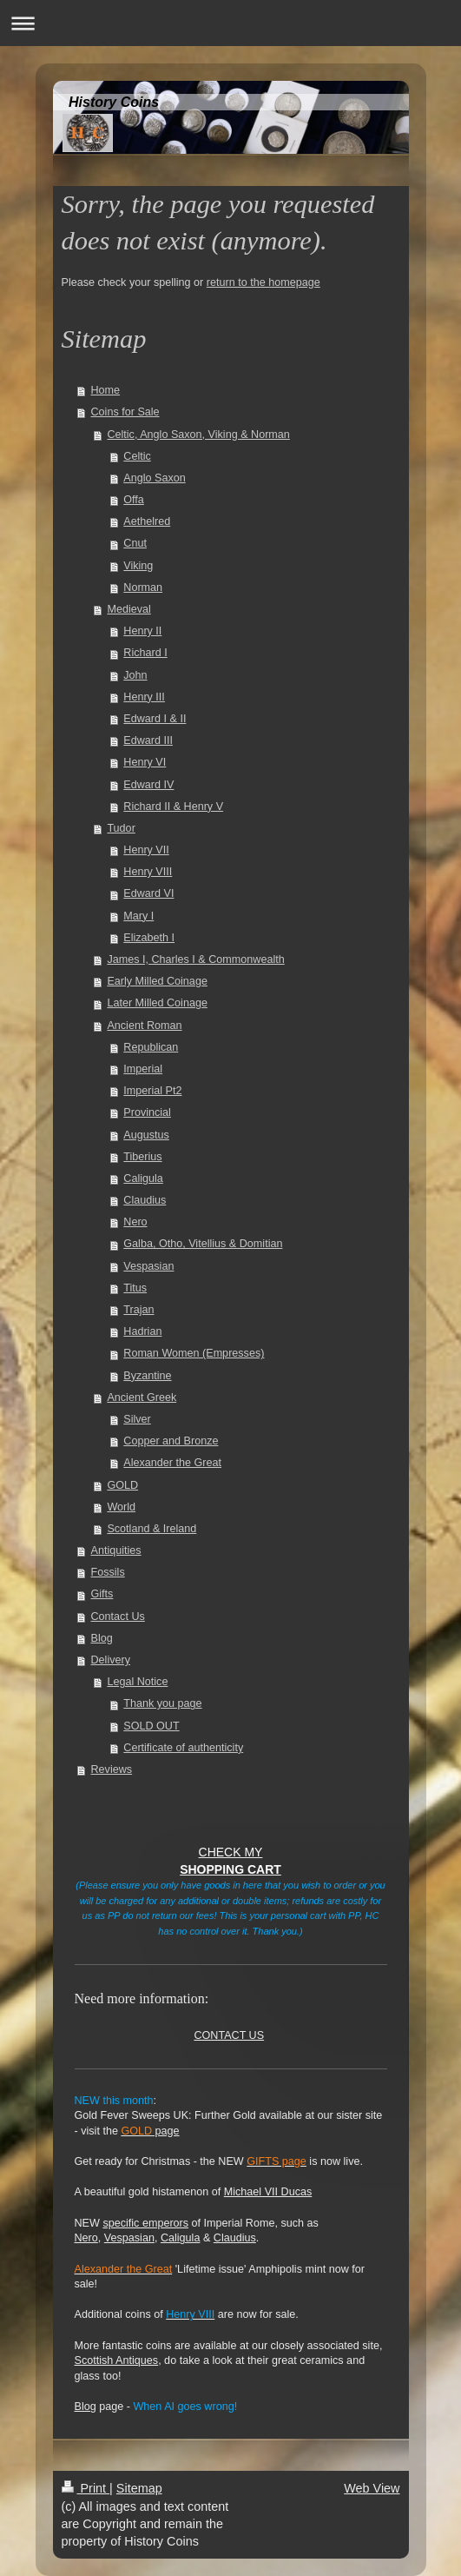 The image size is (461, 2576). Describe the element at coordinates (154, 719) in the screenshot. I see `Edward I & II` at that location.